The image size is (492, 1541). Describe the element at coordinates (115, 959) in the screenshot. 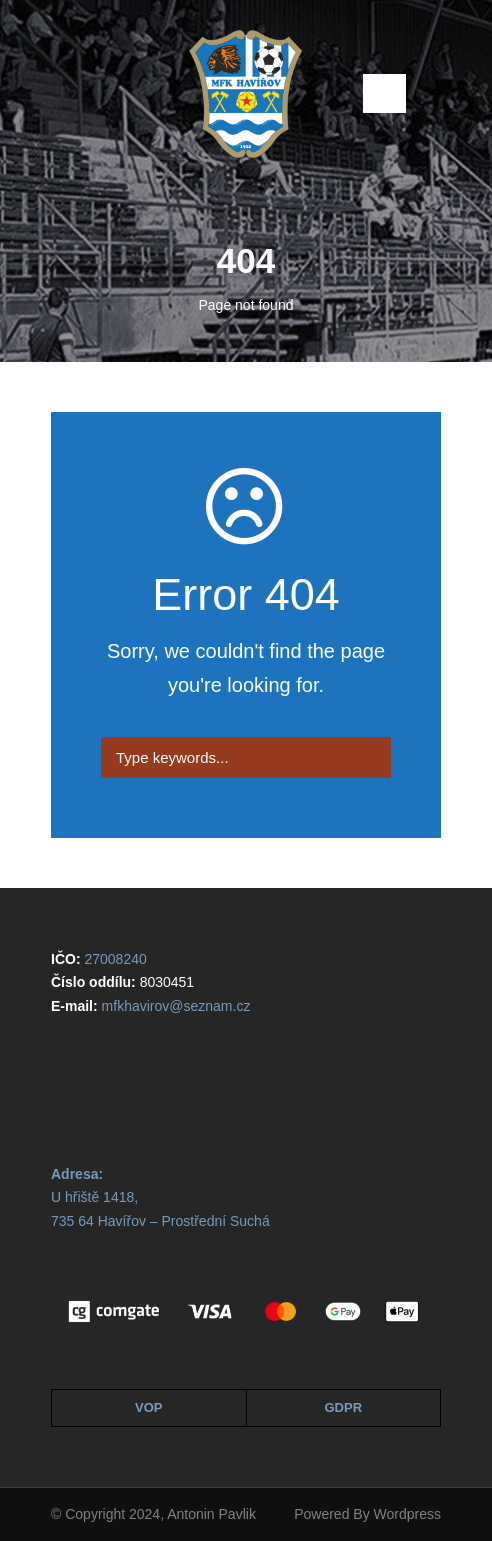

I see `27008240` at that location.